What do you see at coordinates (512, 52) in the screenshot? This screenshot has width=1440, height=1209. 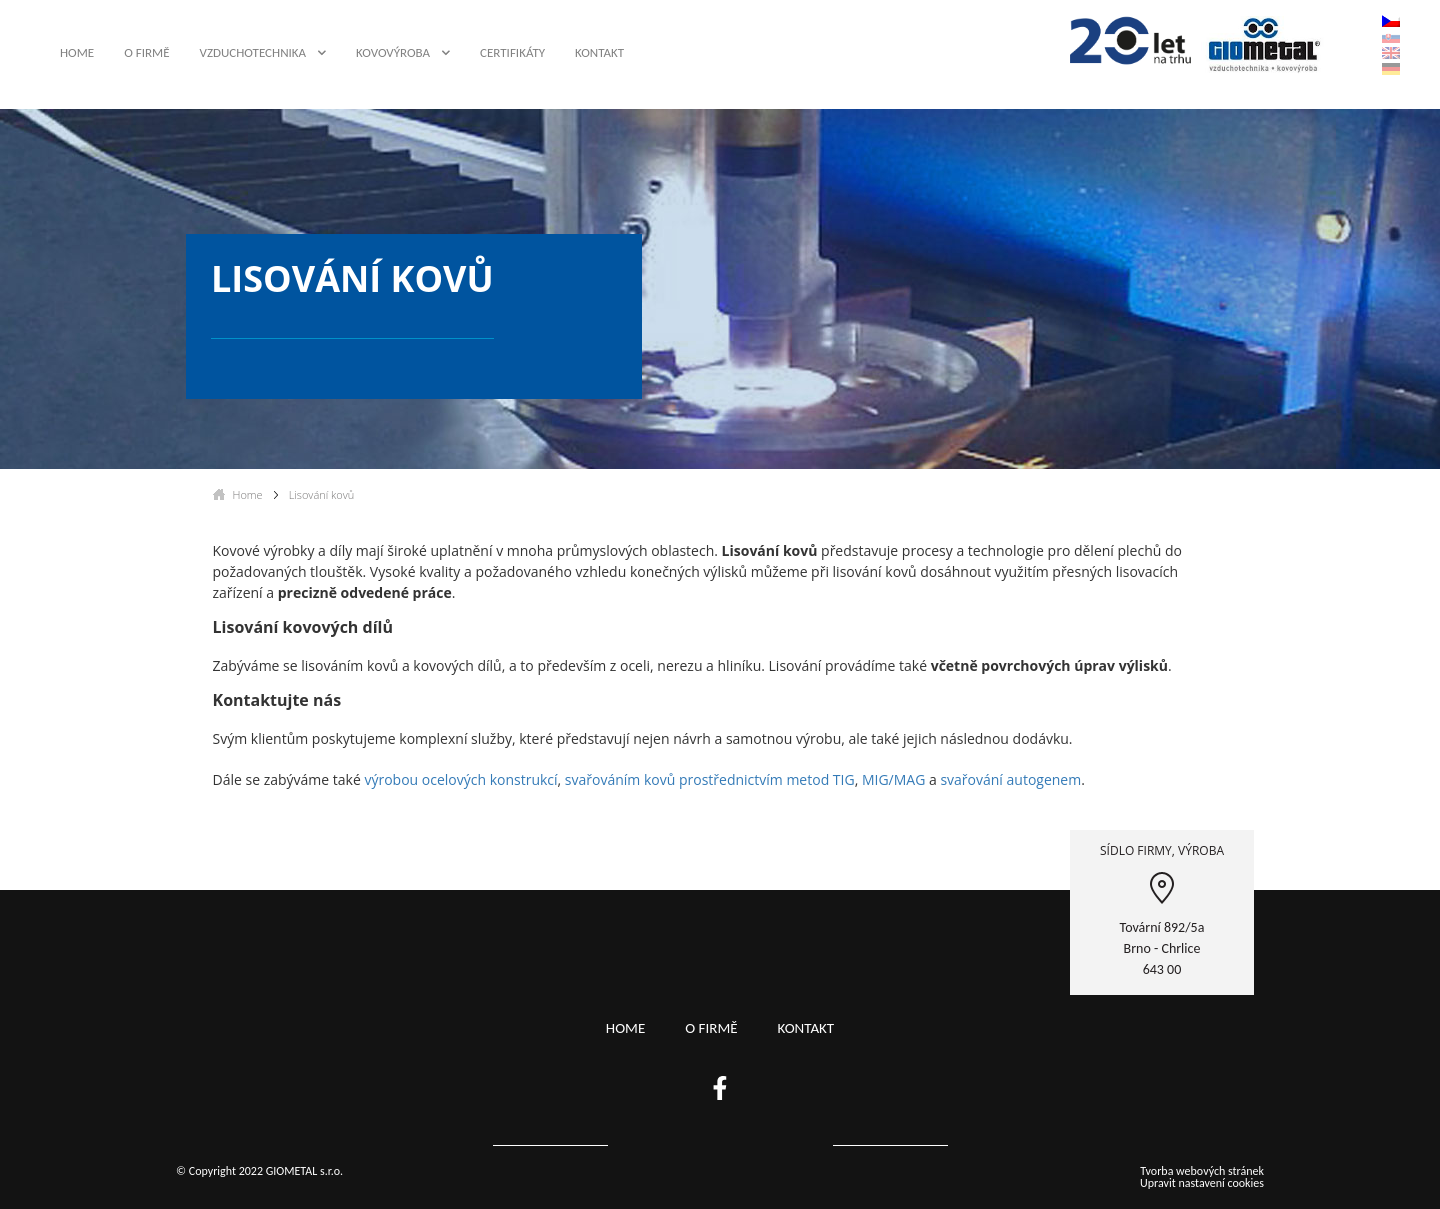 I see `Certifikáty` at bounding box center [512, 52].